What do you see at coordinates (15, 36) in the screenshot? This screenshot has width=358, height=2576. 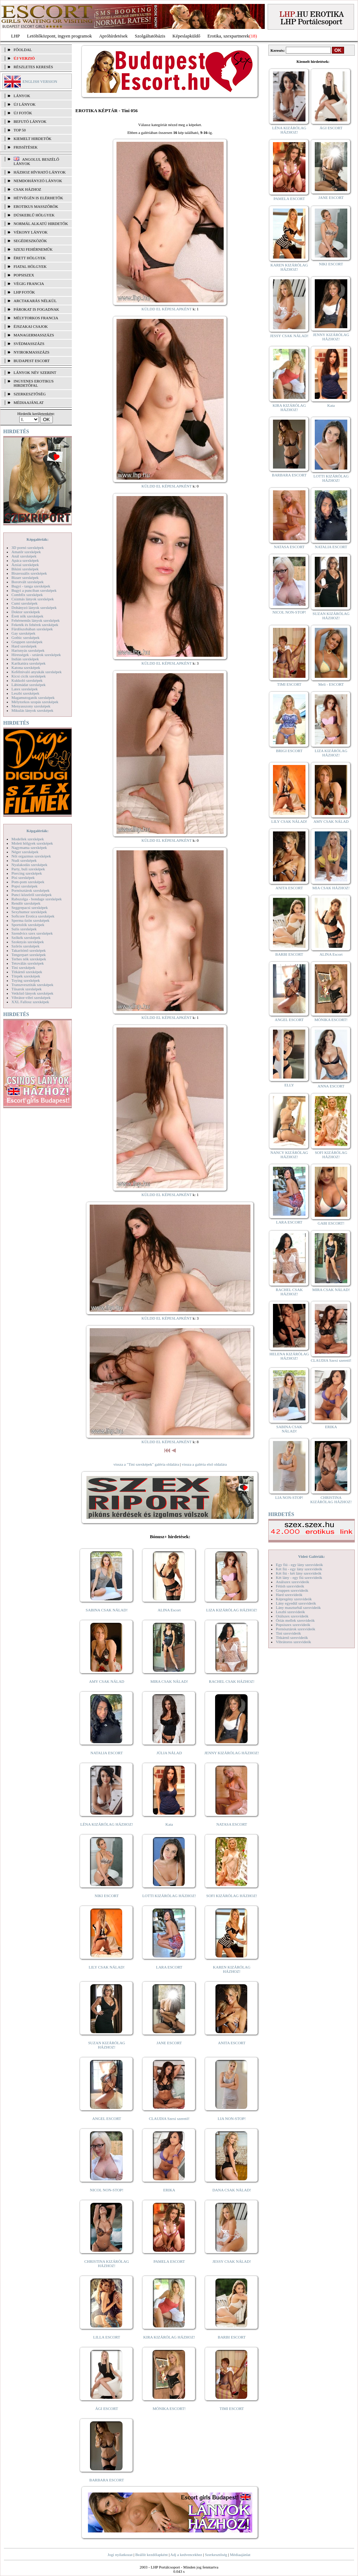 I see `LHP` at bounding box center [15, 36].